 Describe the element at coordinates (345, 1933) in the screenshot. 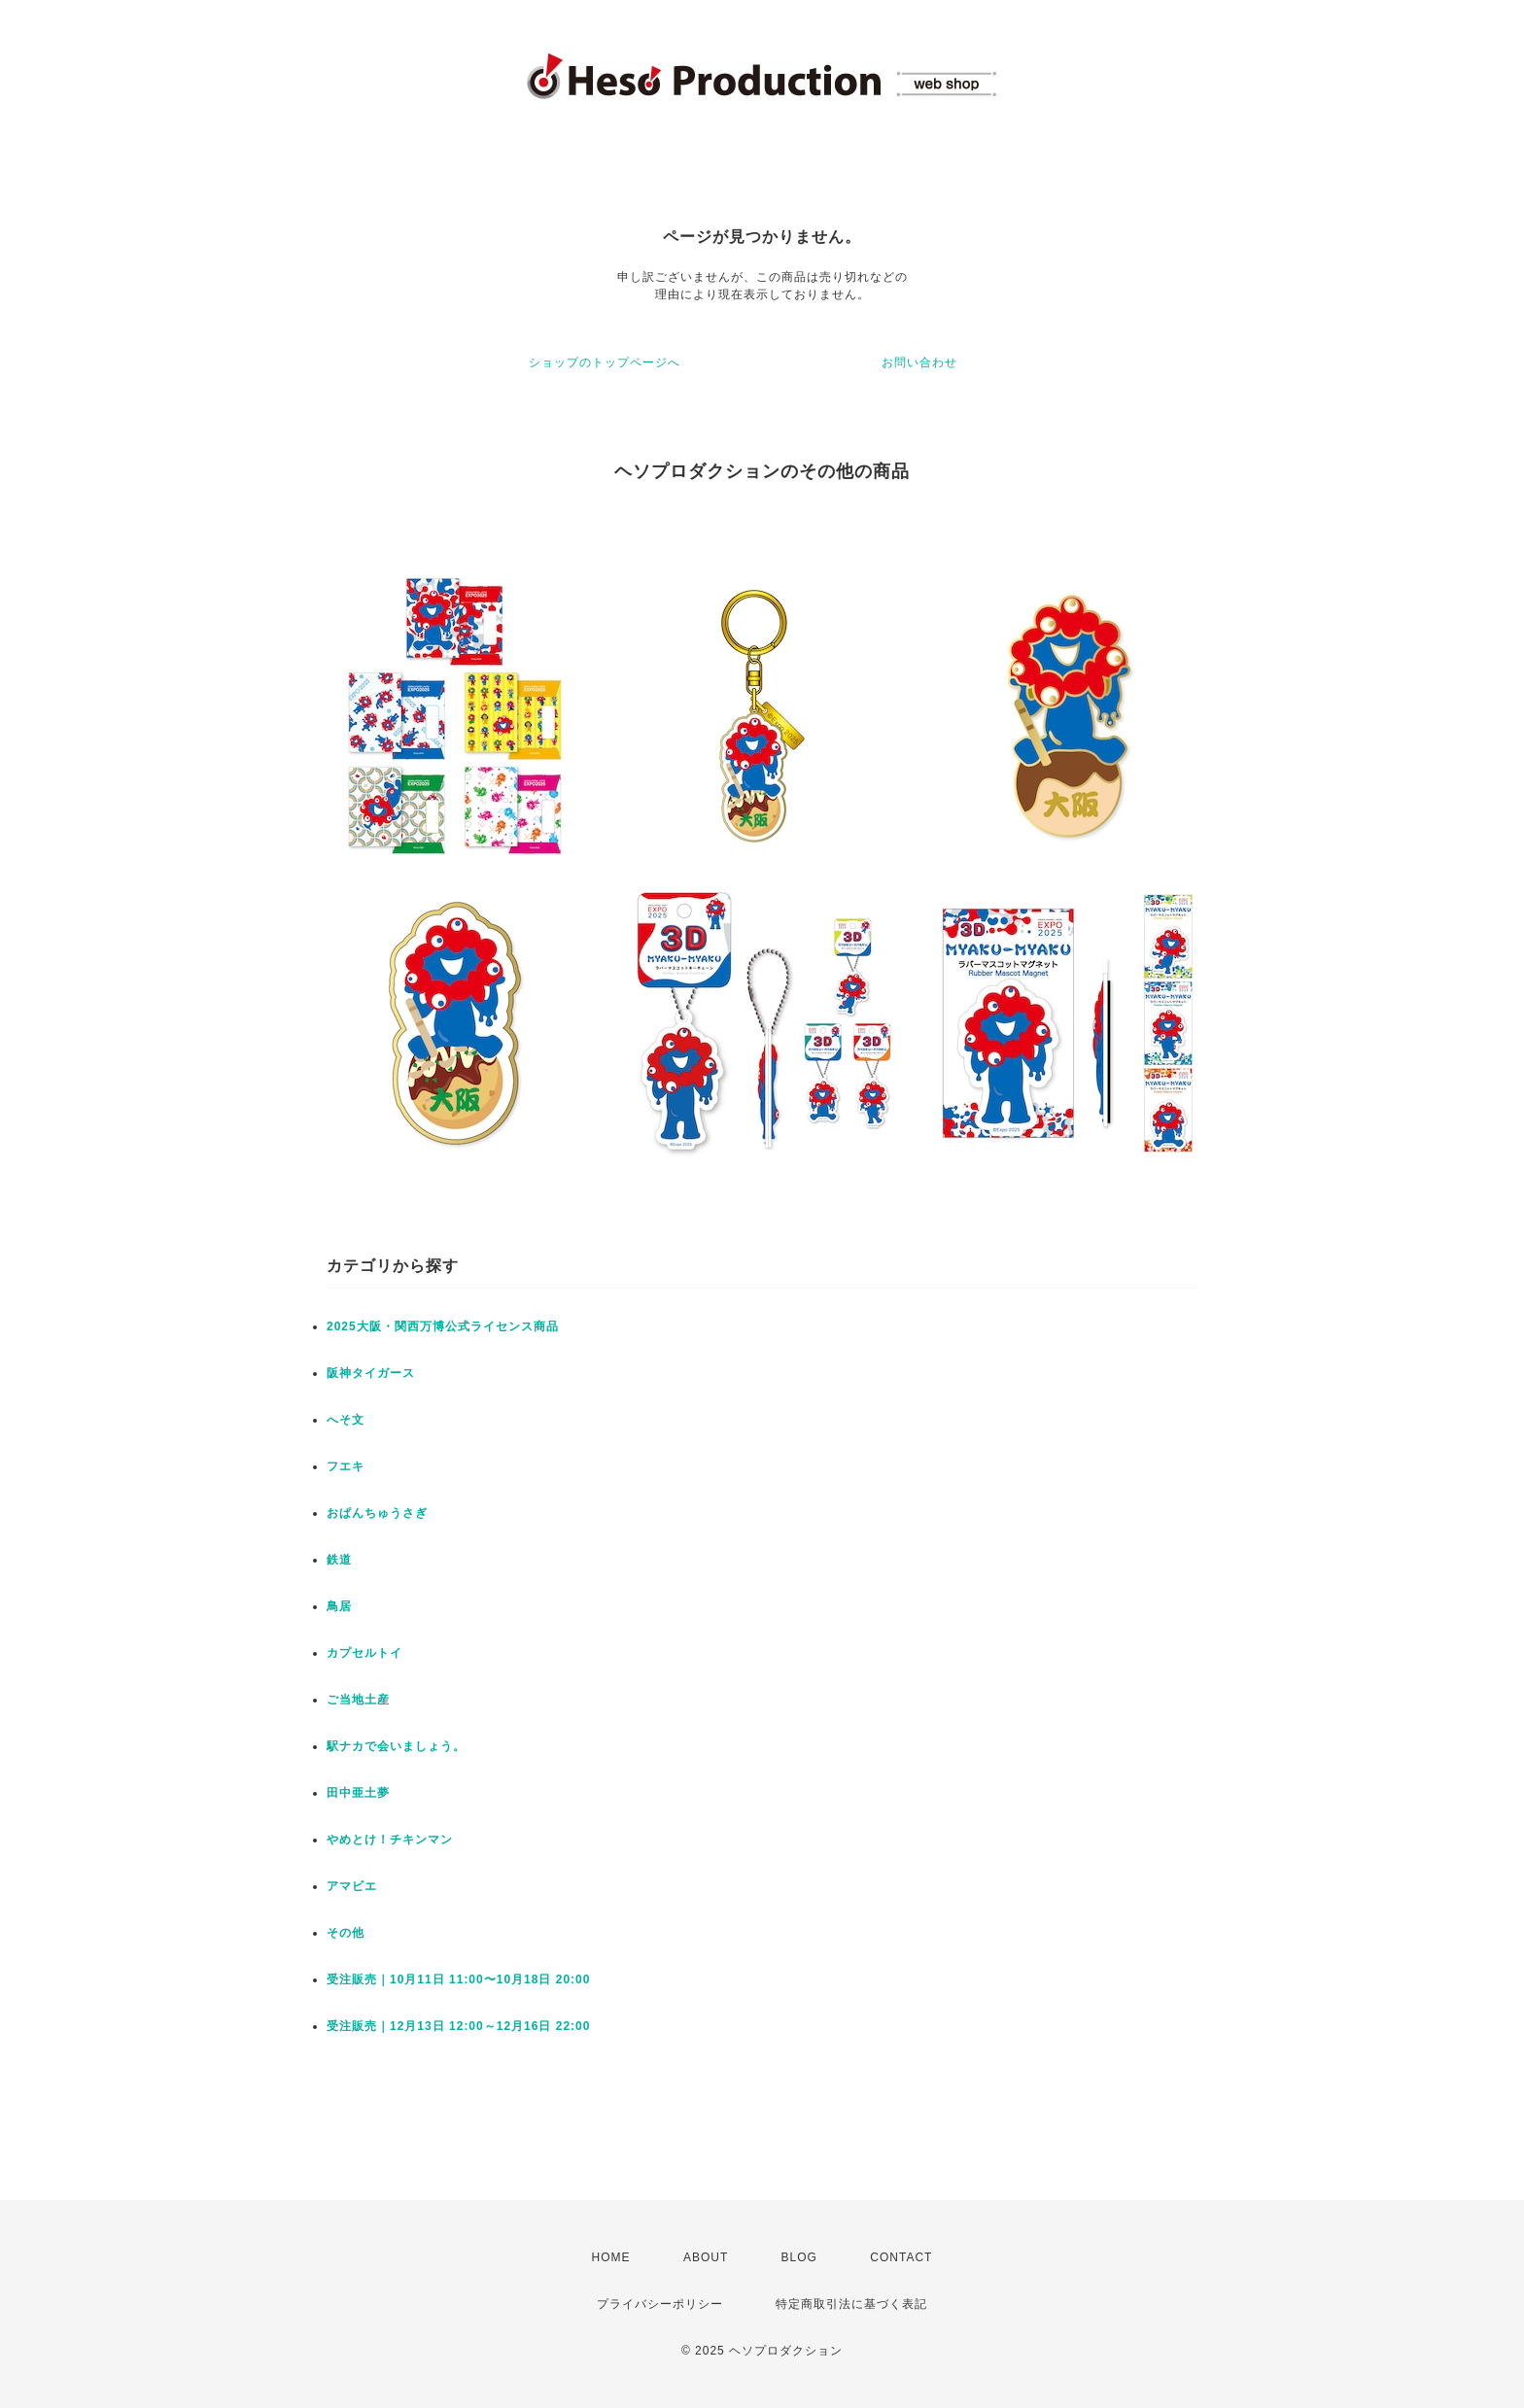

I see `その他` at that location.